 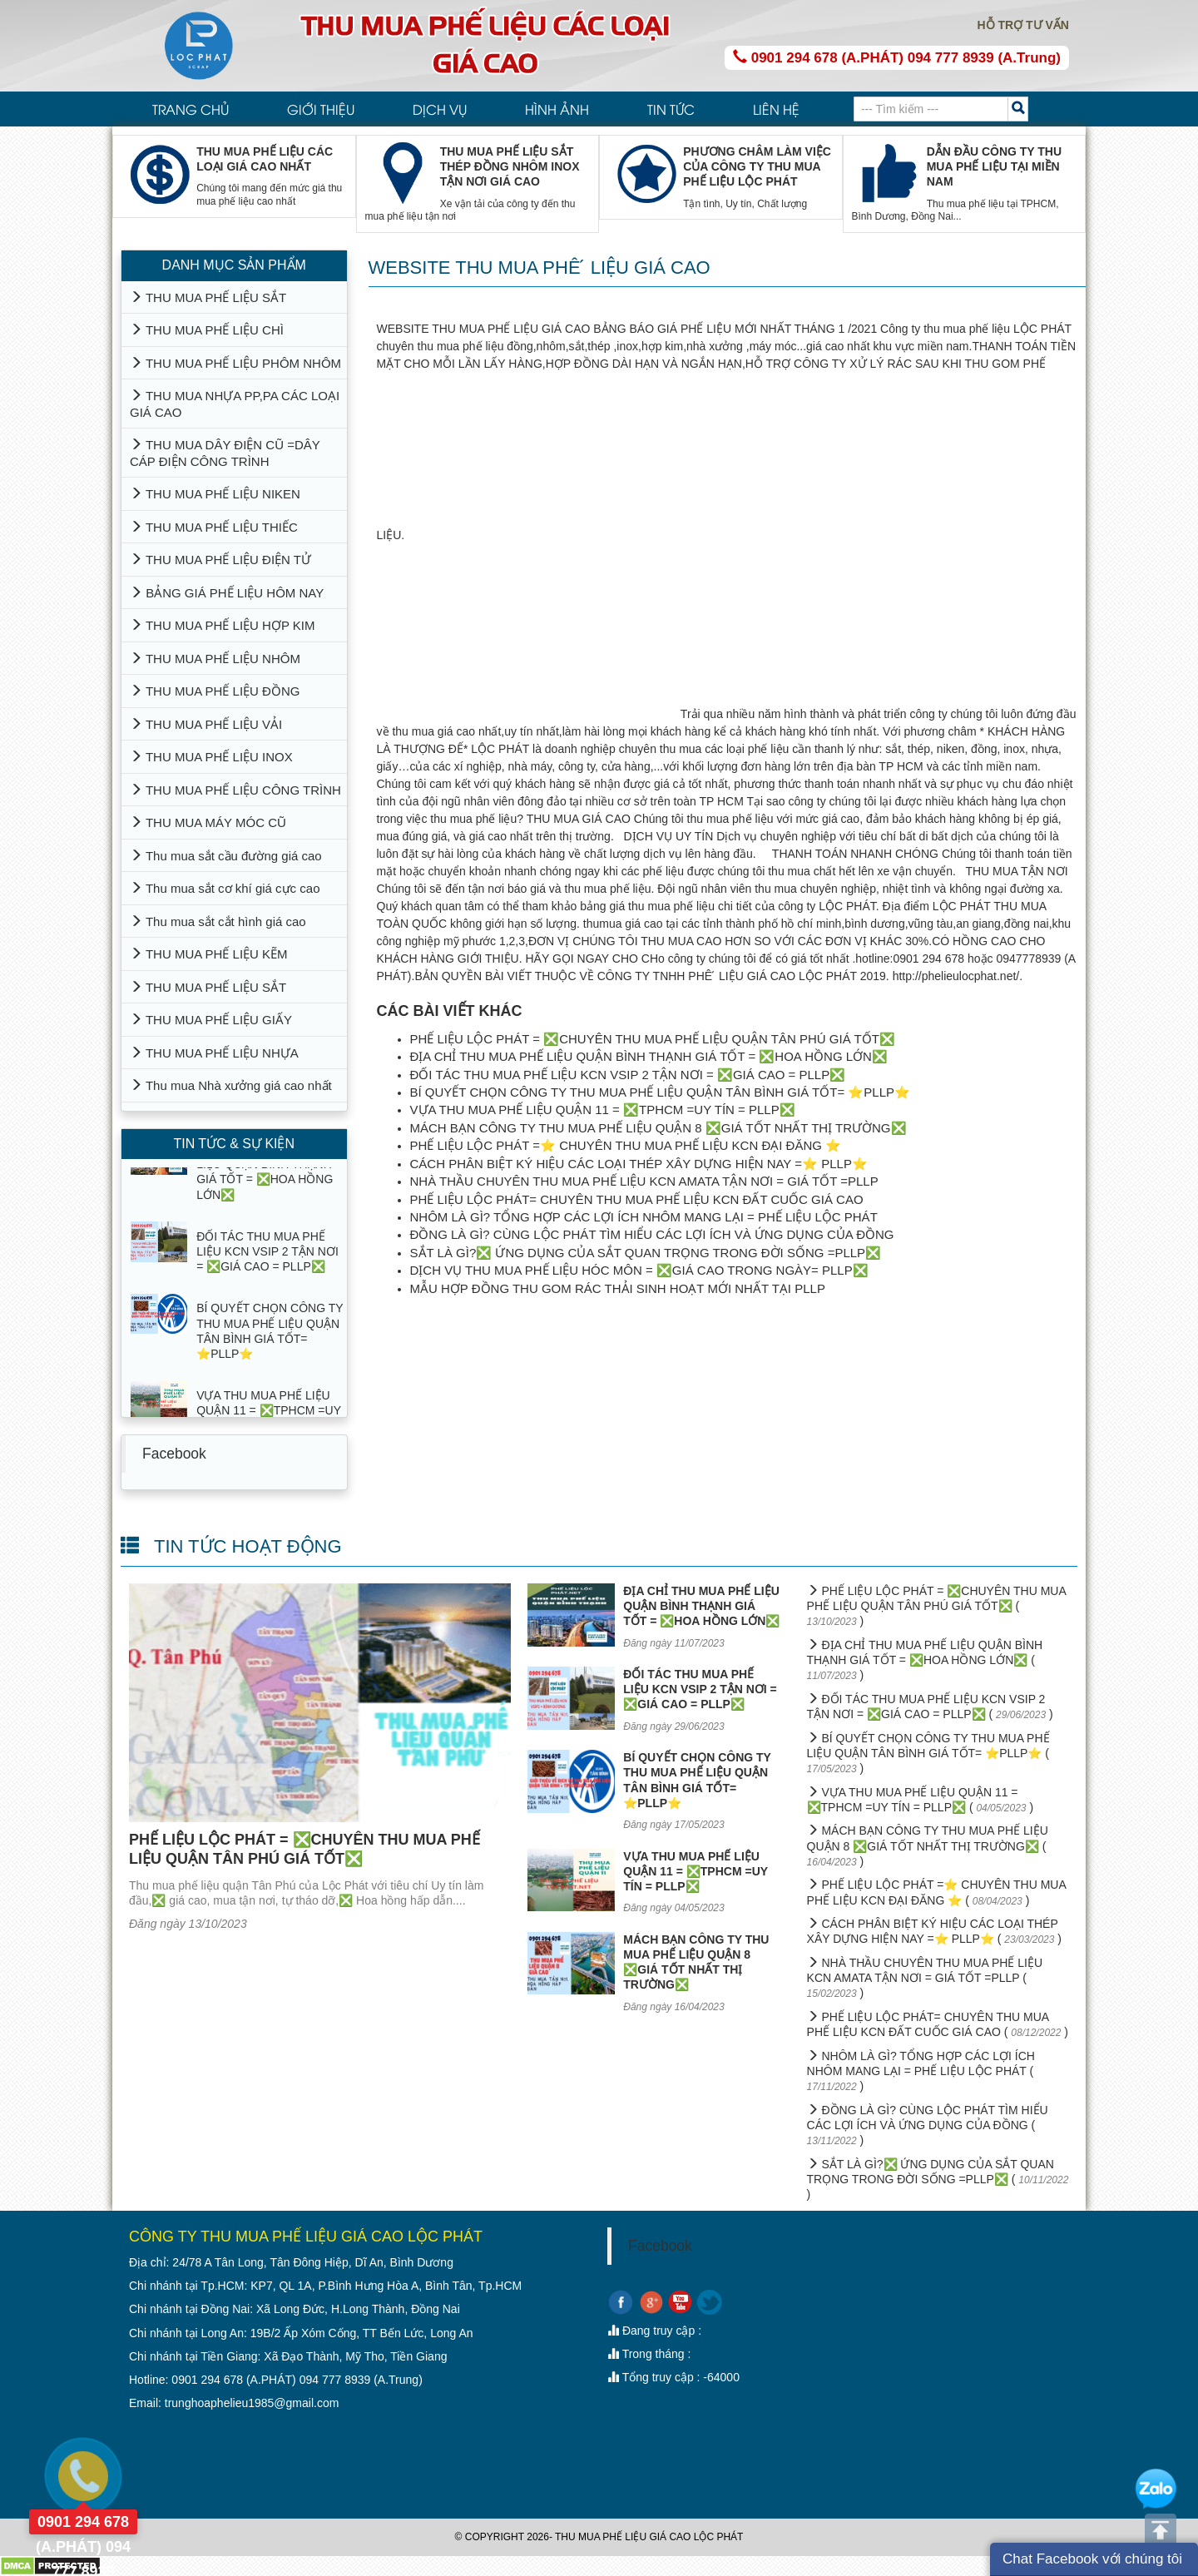 I want to click on TIN TỨC, so click(x=671, y=109).